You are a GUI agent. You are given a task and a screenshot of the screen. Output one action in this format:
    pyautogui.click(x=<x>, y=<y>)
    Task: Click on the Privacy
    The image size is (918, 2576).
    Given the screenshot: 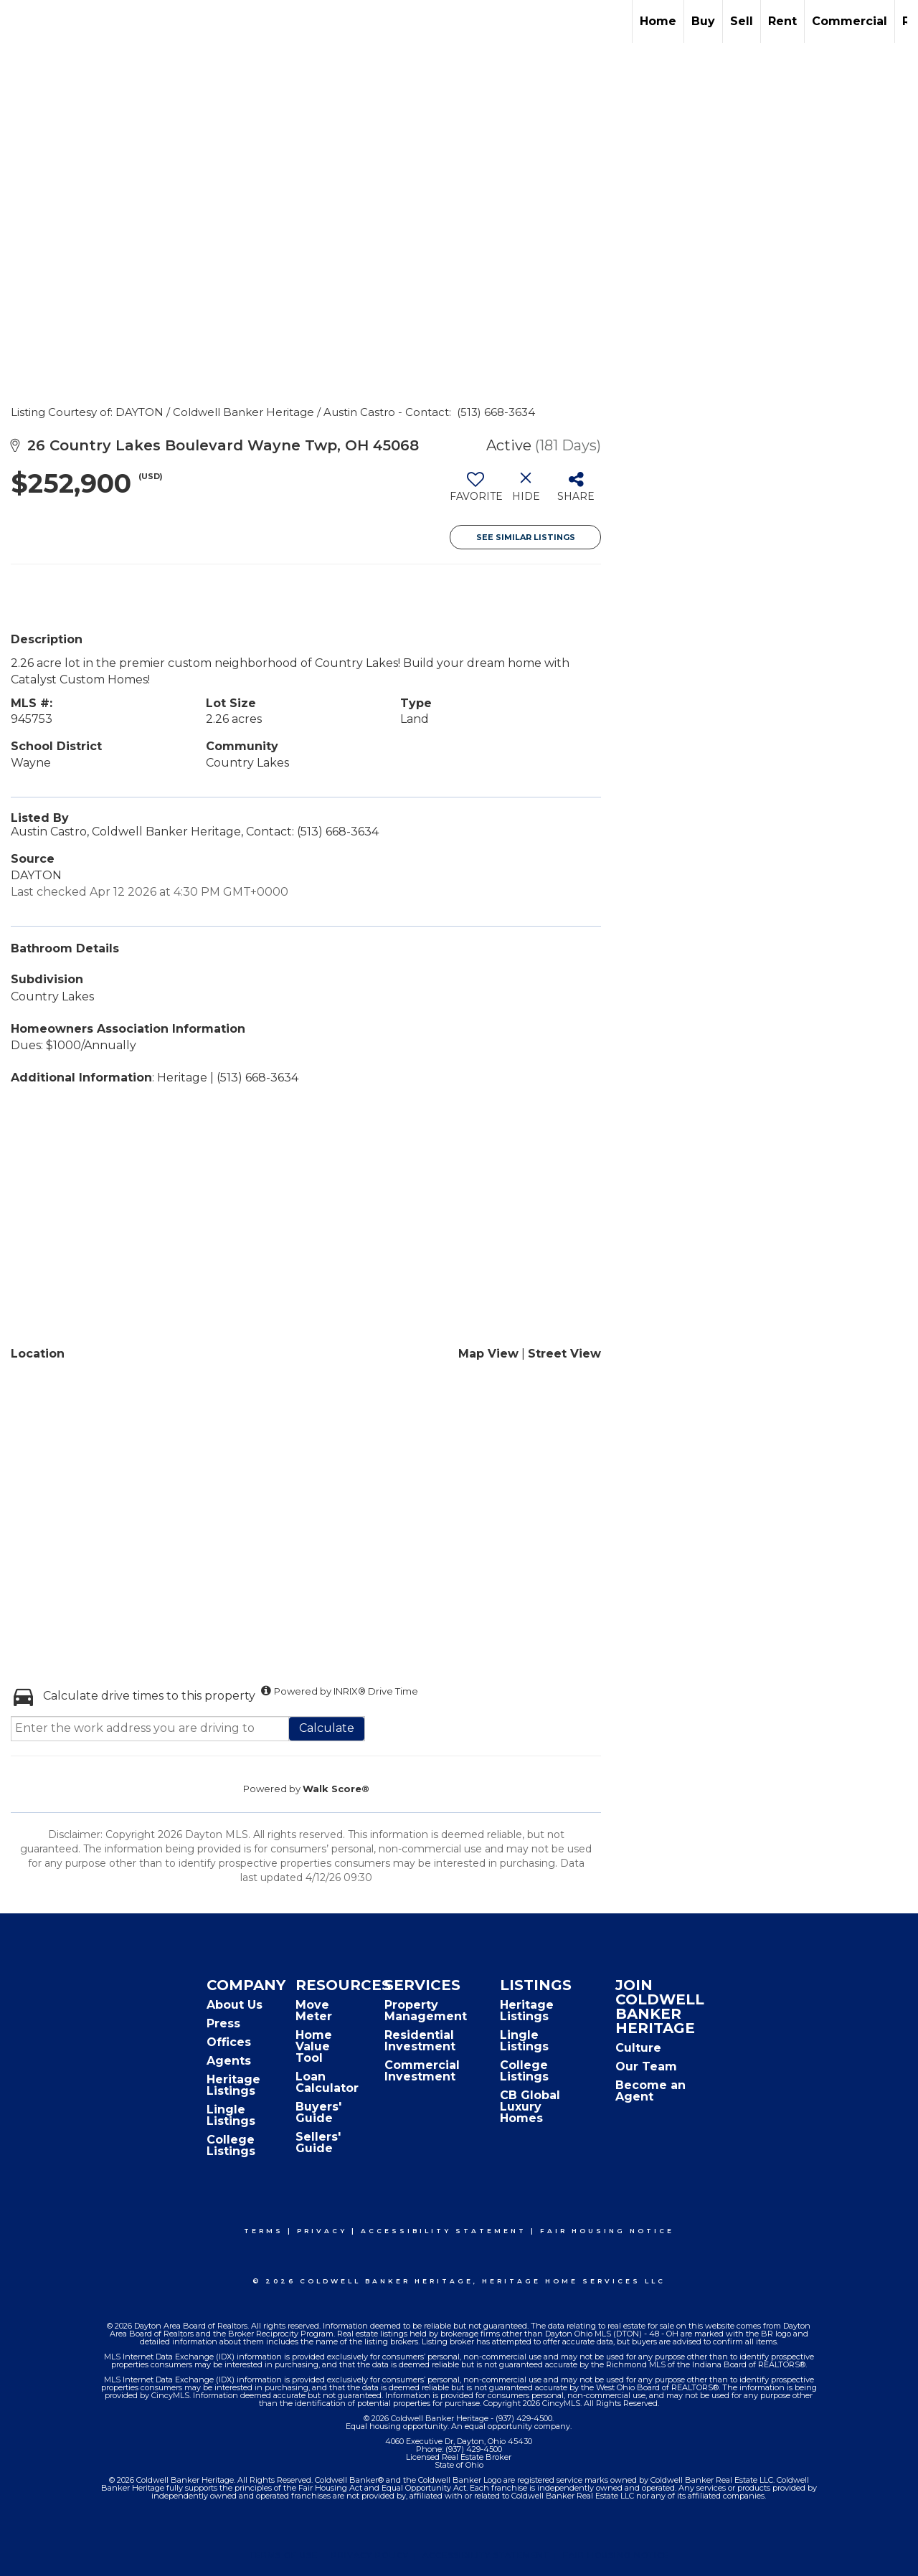 What is the action you would take?
    pyautogui.click(x=322, y=2231)
    